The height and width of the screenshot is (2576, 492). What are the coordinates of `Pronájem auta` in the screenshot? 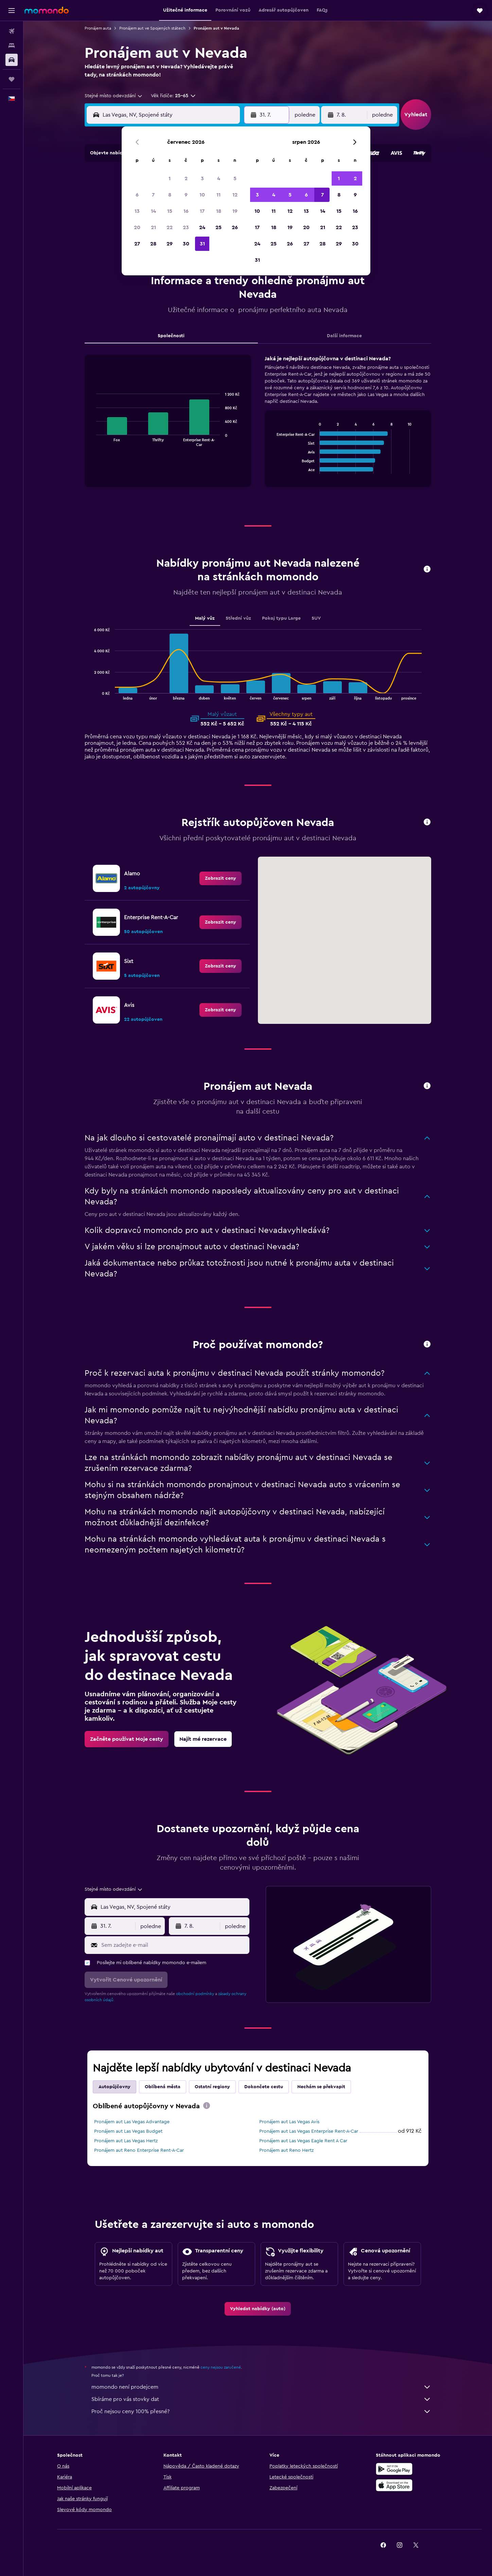 It's located at (98, 28).